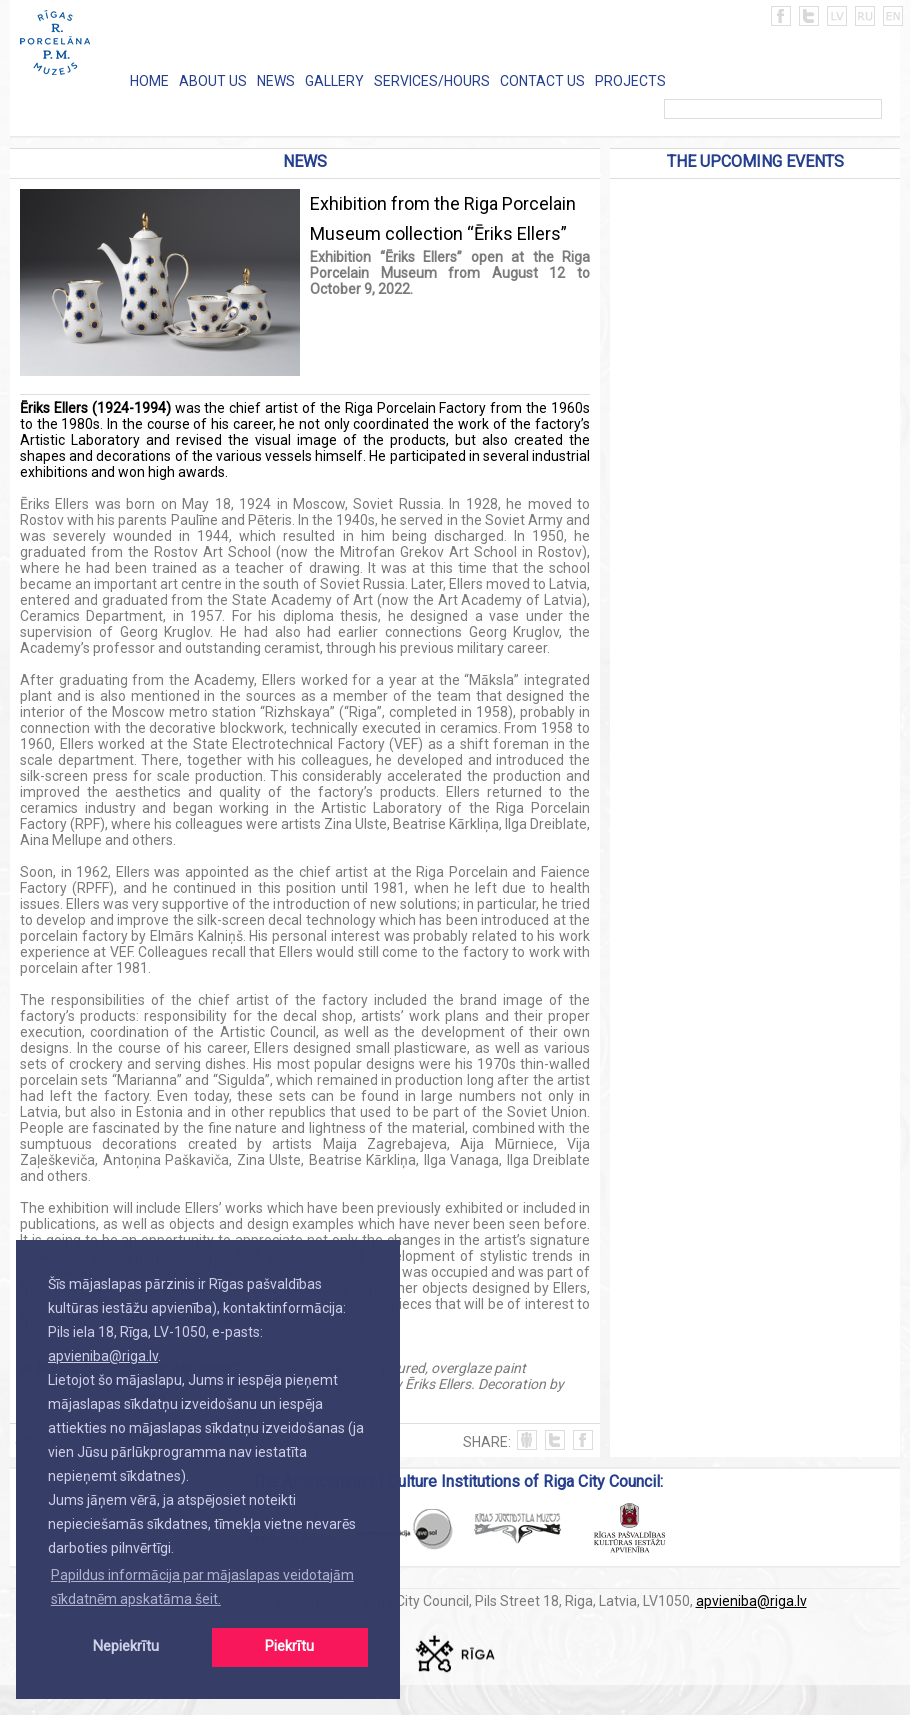  Describe the element at coordinates (126, 1646) in the screenshot. I see `Nepiekrītu [button]` at that location.